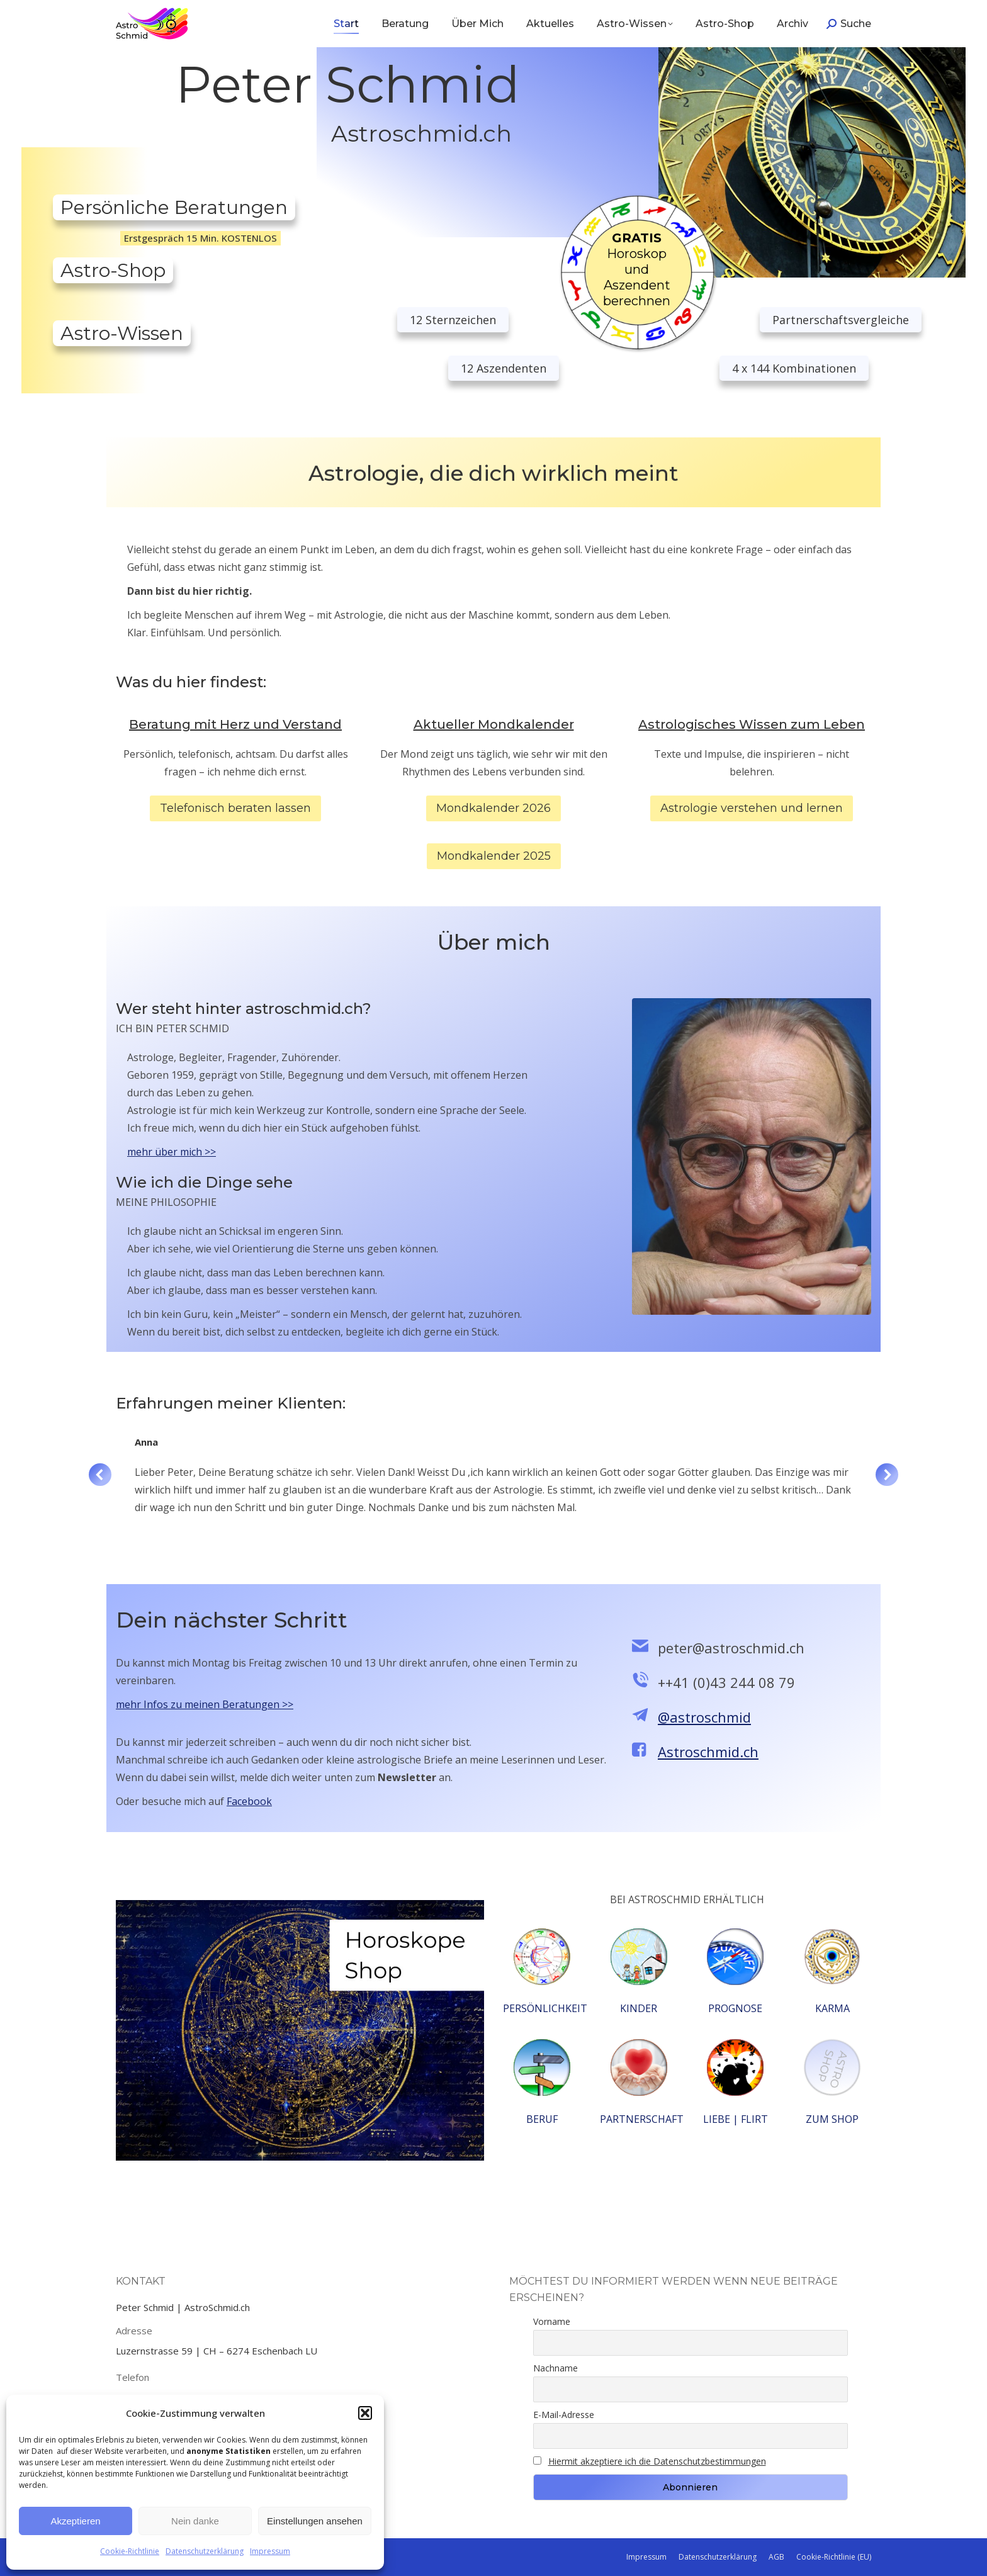 Image resolution: width=987 pixels, height=2576 pixels. What do you see at coordinates (708, 1751) in the screenshot?
I see `Astroschmid.ch` at bounding box center [708, 1751].